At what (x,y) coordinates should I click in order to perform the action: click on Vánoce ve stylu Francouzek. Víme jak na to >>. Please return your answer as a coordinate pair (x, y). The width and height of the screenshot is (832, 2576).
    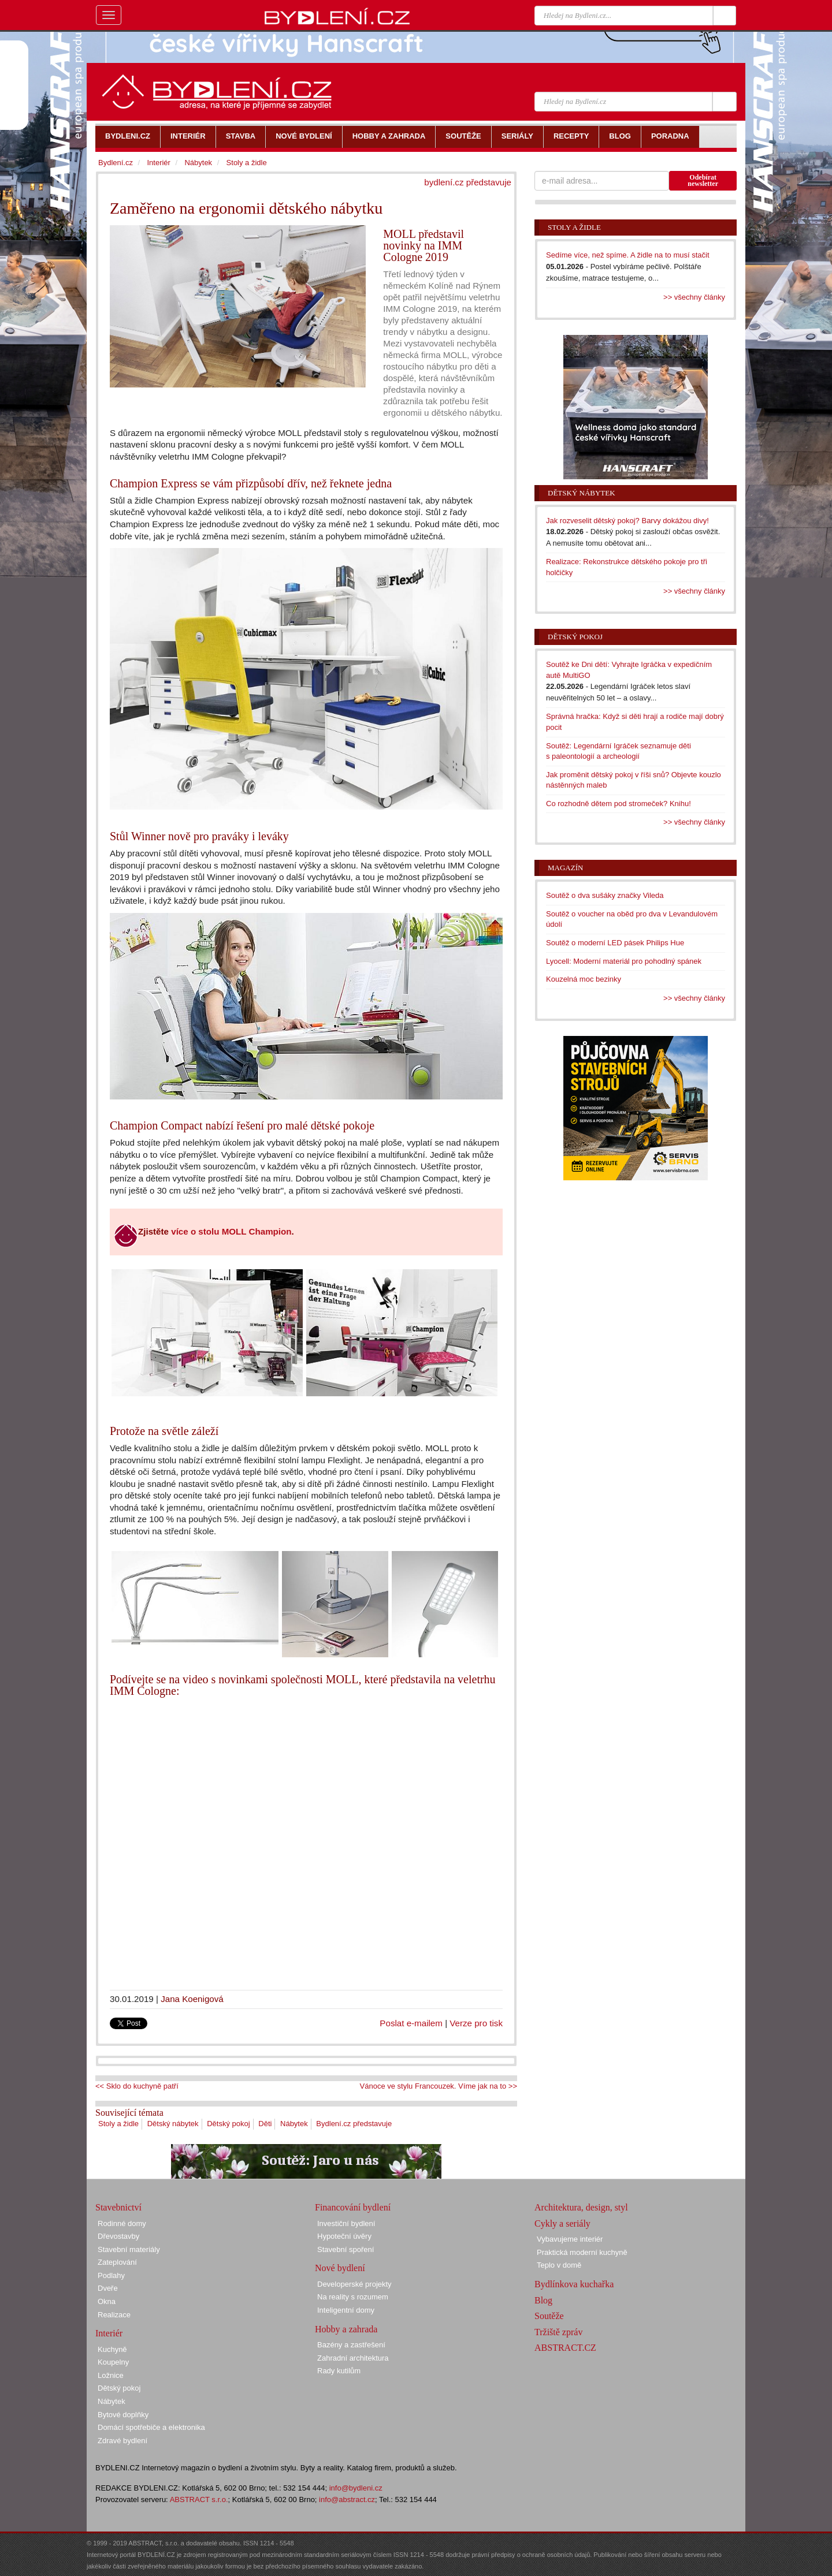
    Looking at the image, I should click on (438, 2086).